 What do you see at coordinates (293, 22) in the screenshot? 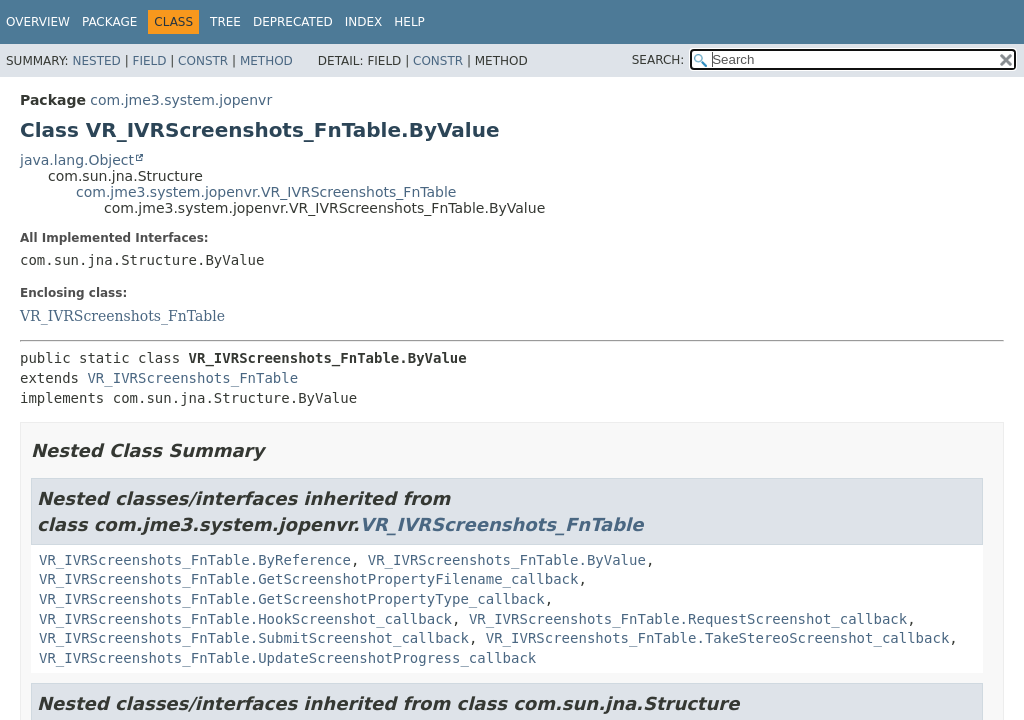
I see `Deprecated` at bounding box center [293, 22].